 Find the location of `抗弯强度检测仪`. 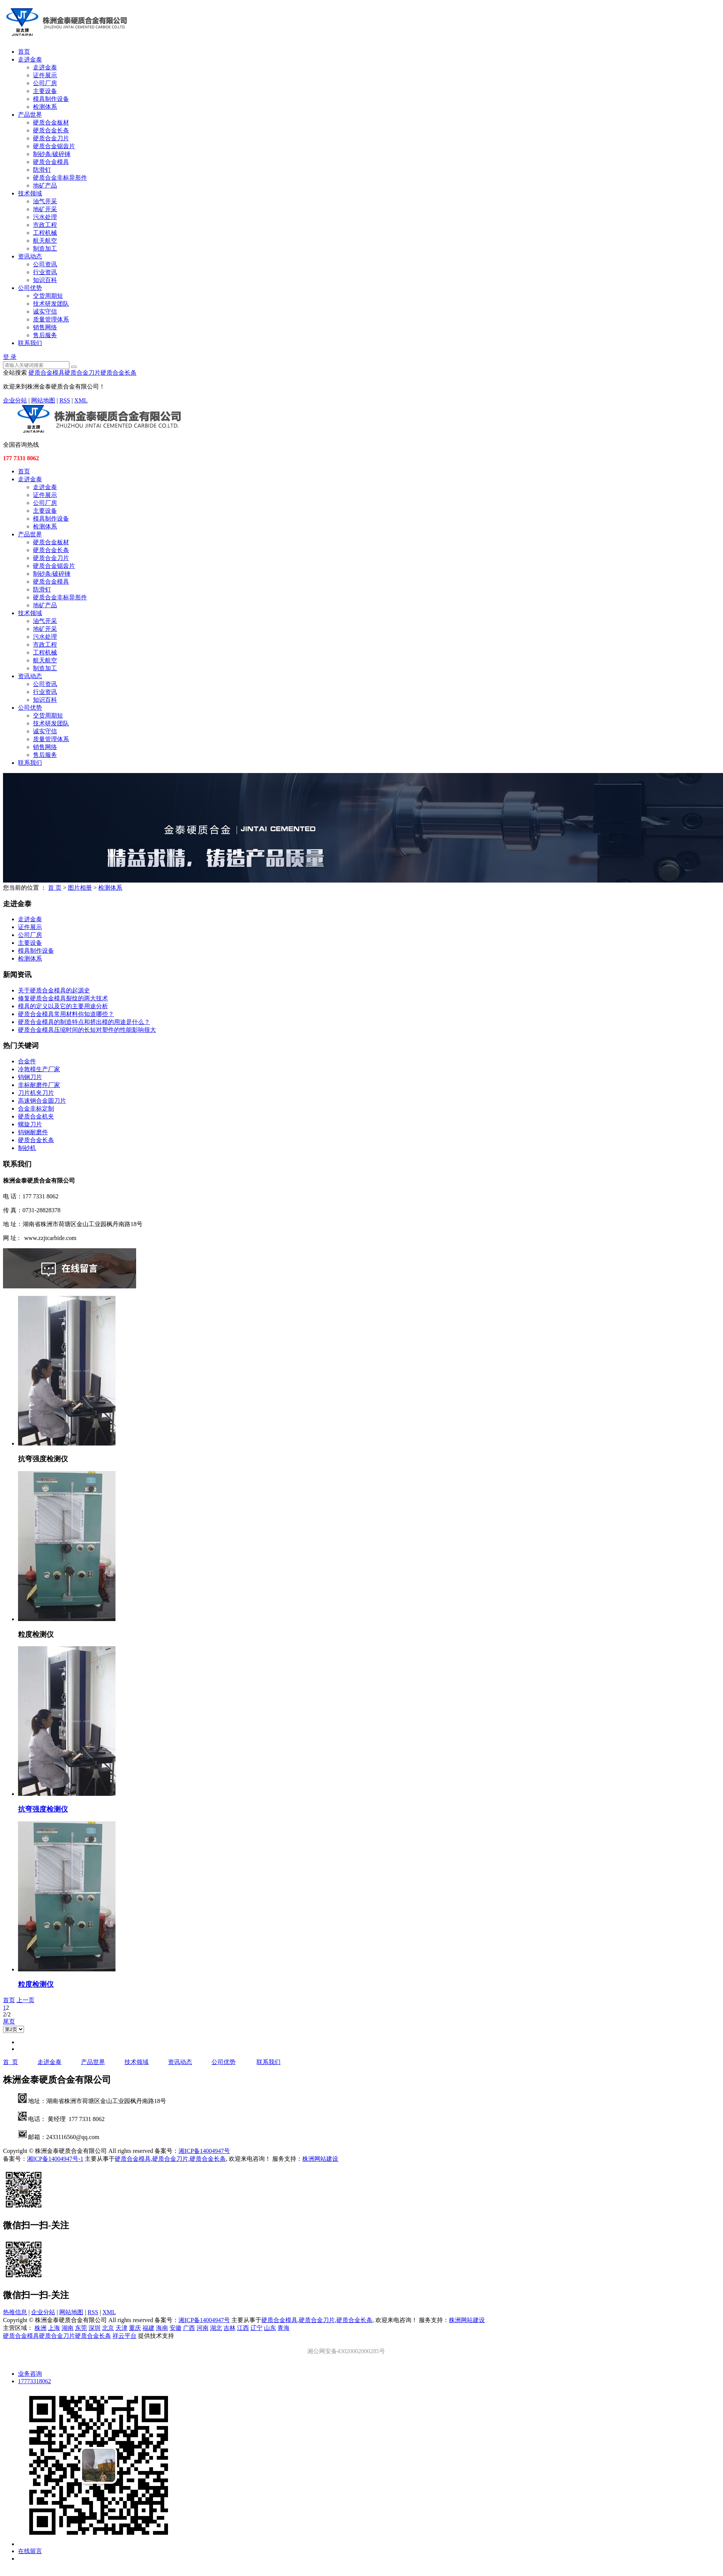

抗弯强度检测仪 is located at coordinates (43, 1809).